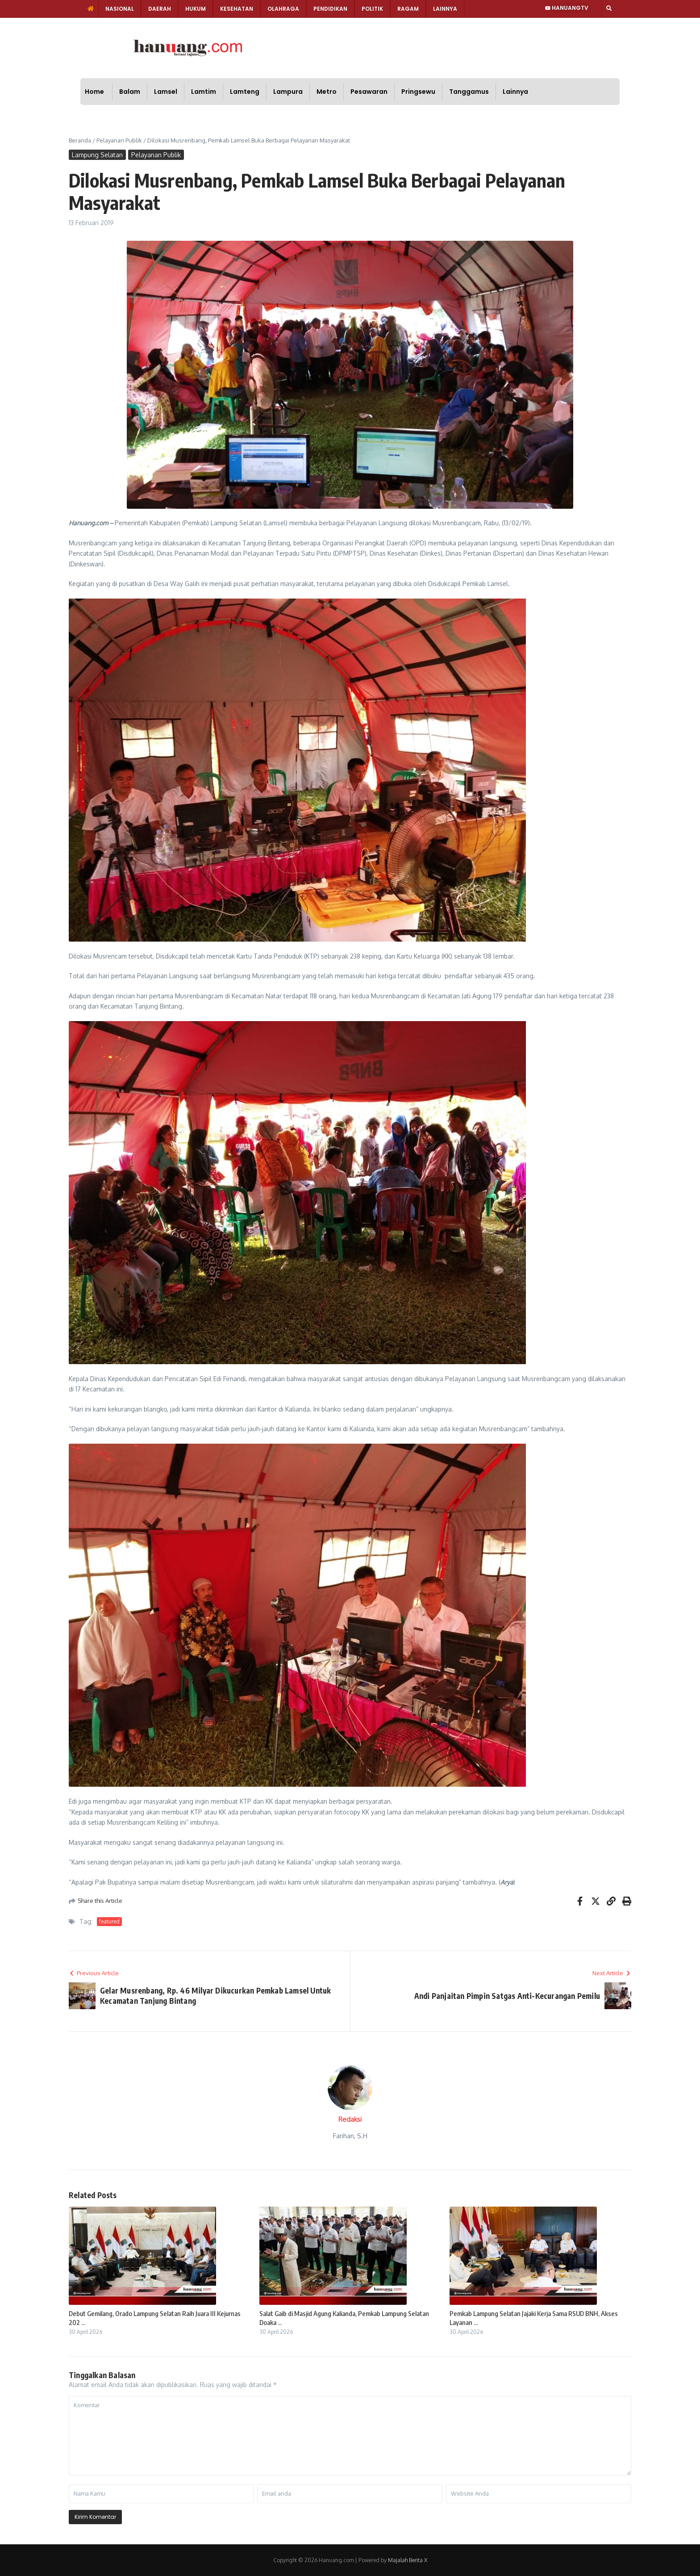  Describe the element at coordinates (372, 9) in the screenshot. I see `Politik` at that location.